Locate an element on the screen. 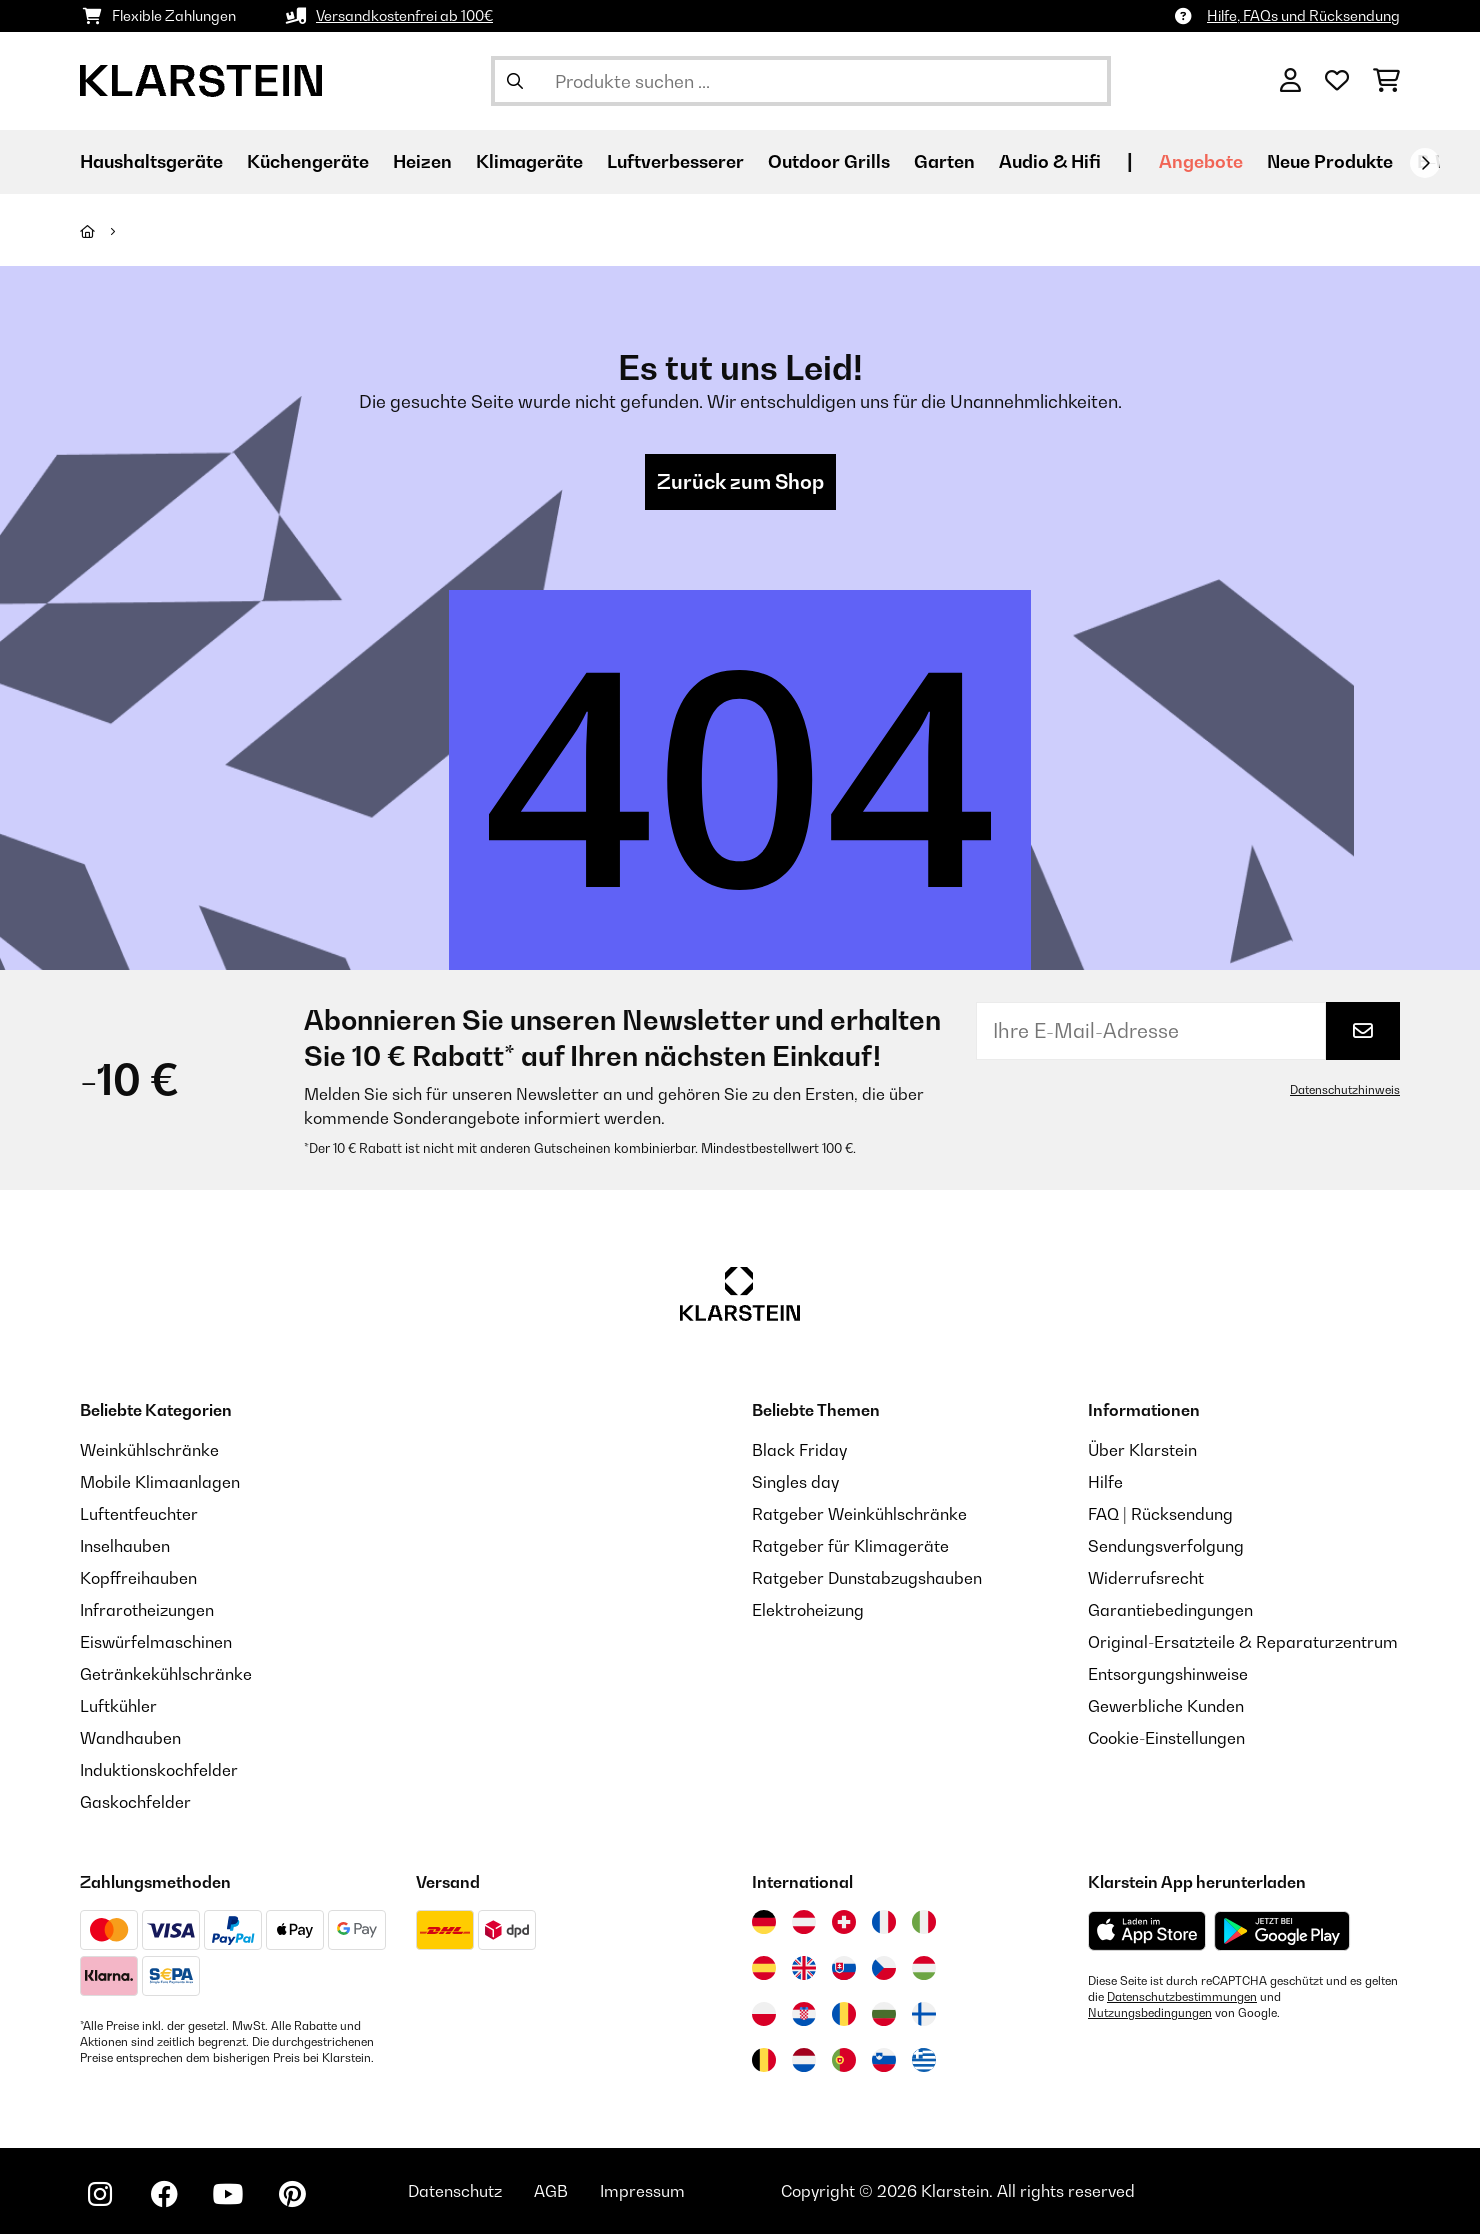 The width and height of the screenshot is (1480, 2234). [Besuchen Sie die Klarstein-Website für Deutschland] is located at coordinates (764, 1922).